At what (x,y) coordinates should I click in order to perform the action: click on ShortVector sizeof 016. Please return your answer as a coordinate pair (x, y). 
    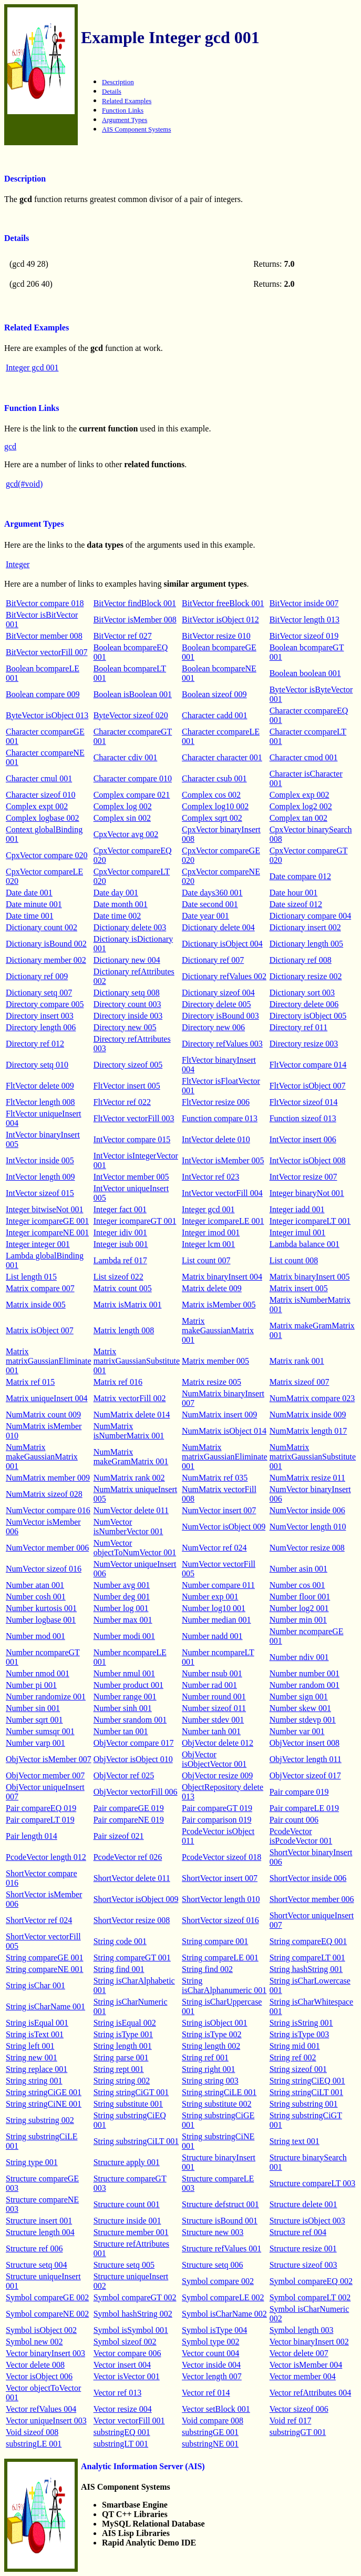
    Looking at the image, I should click on (220, 1920).